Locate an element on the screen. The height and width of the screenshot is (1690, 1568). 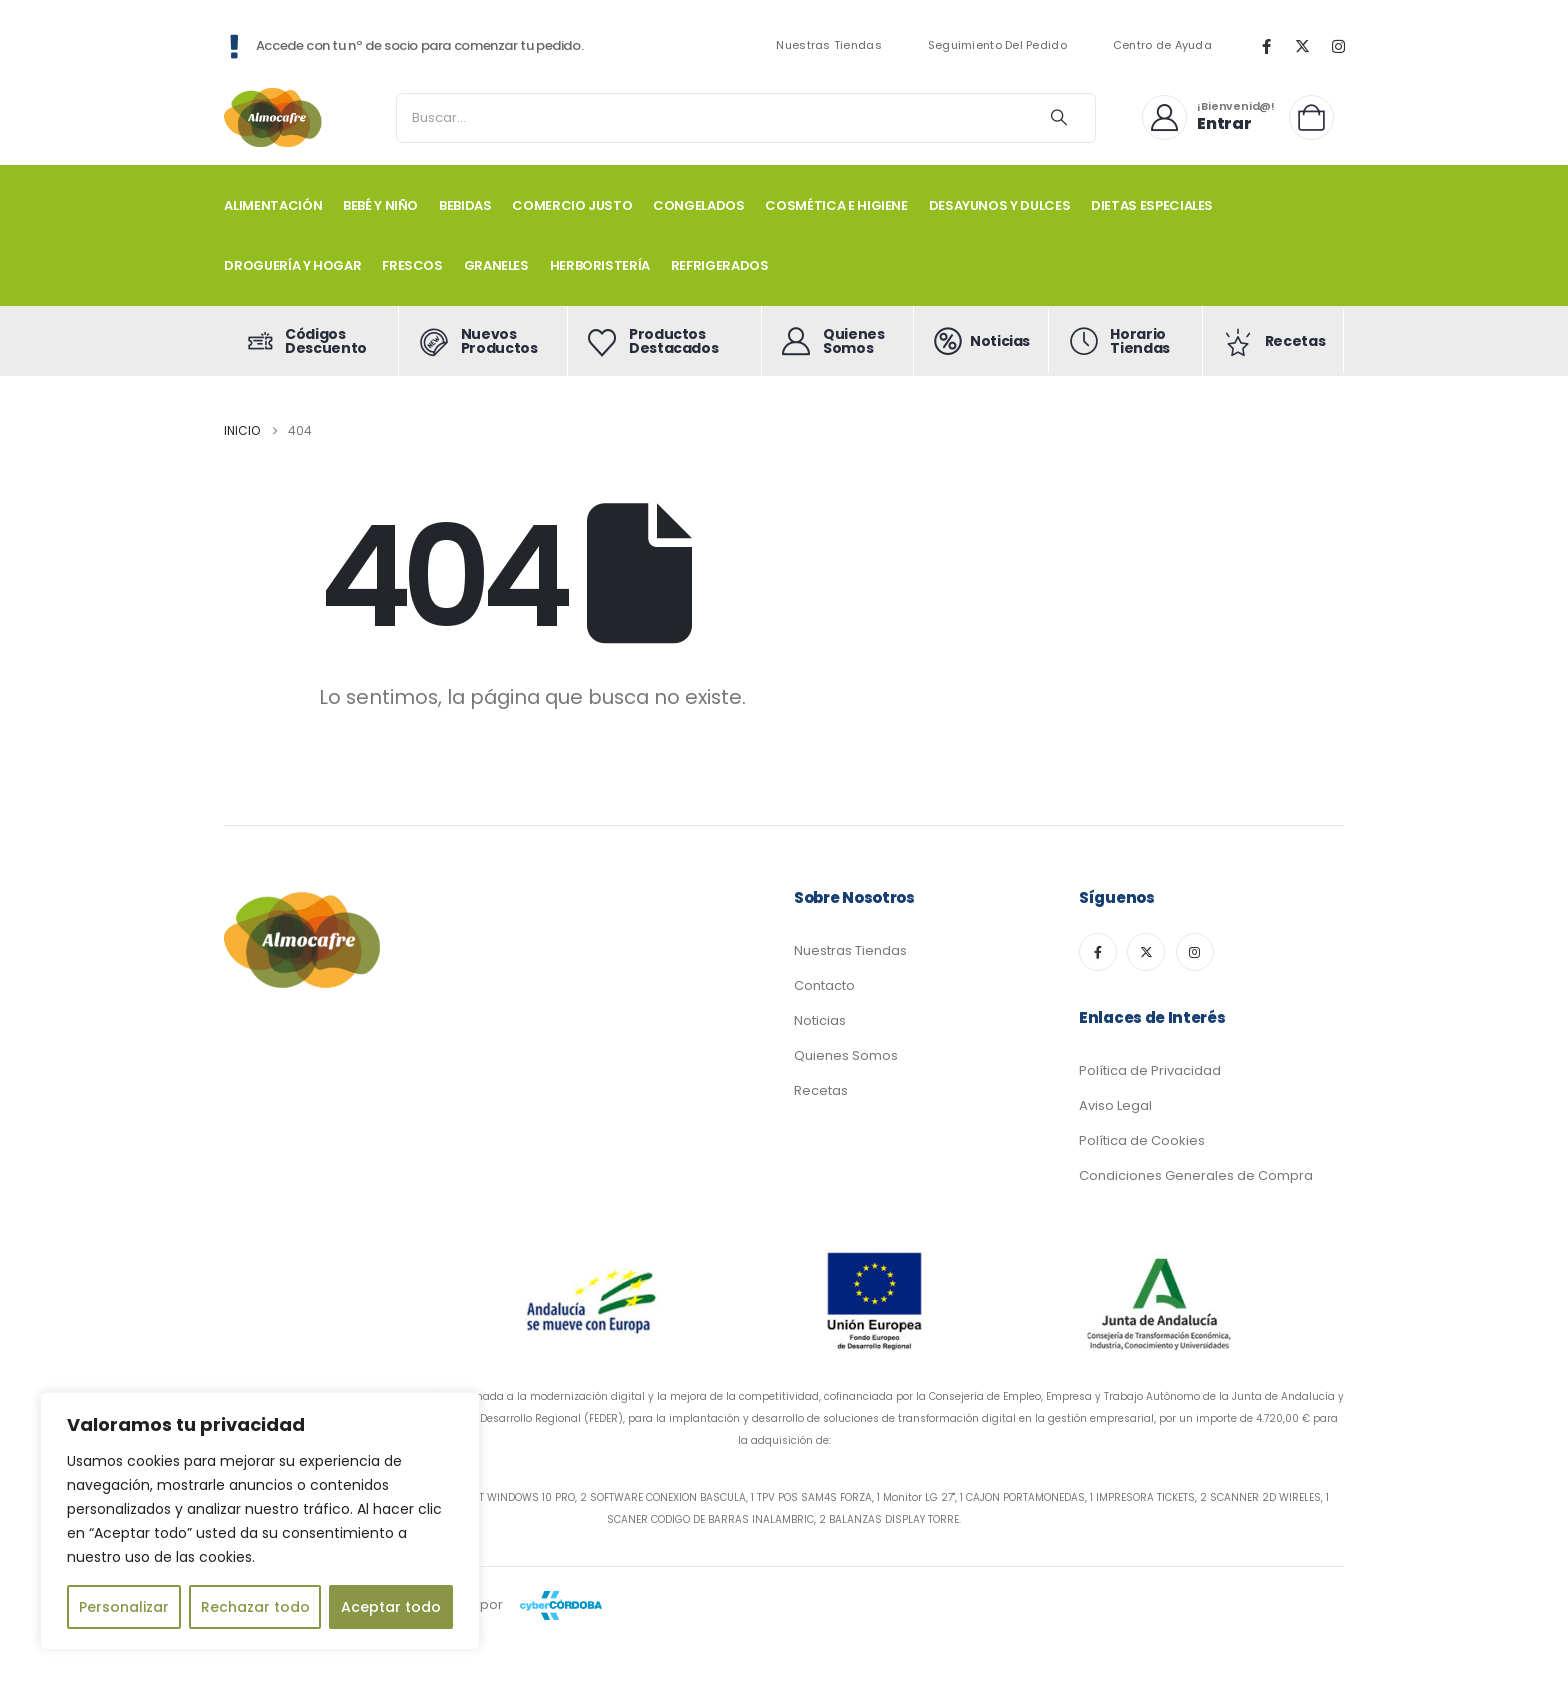
GRANELES is located at coordinates (496, 265).